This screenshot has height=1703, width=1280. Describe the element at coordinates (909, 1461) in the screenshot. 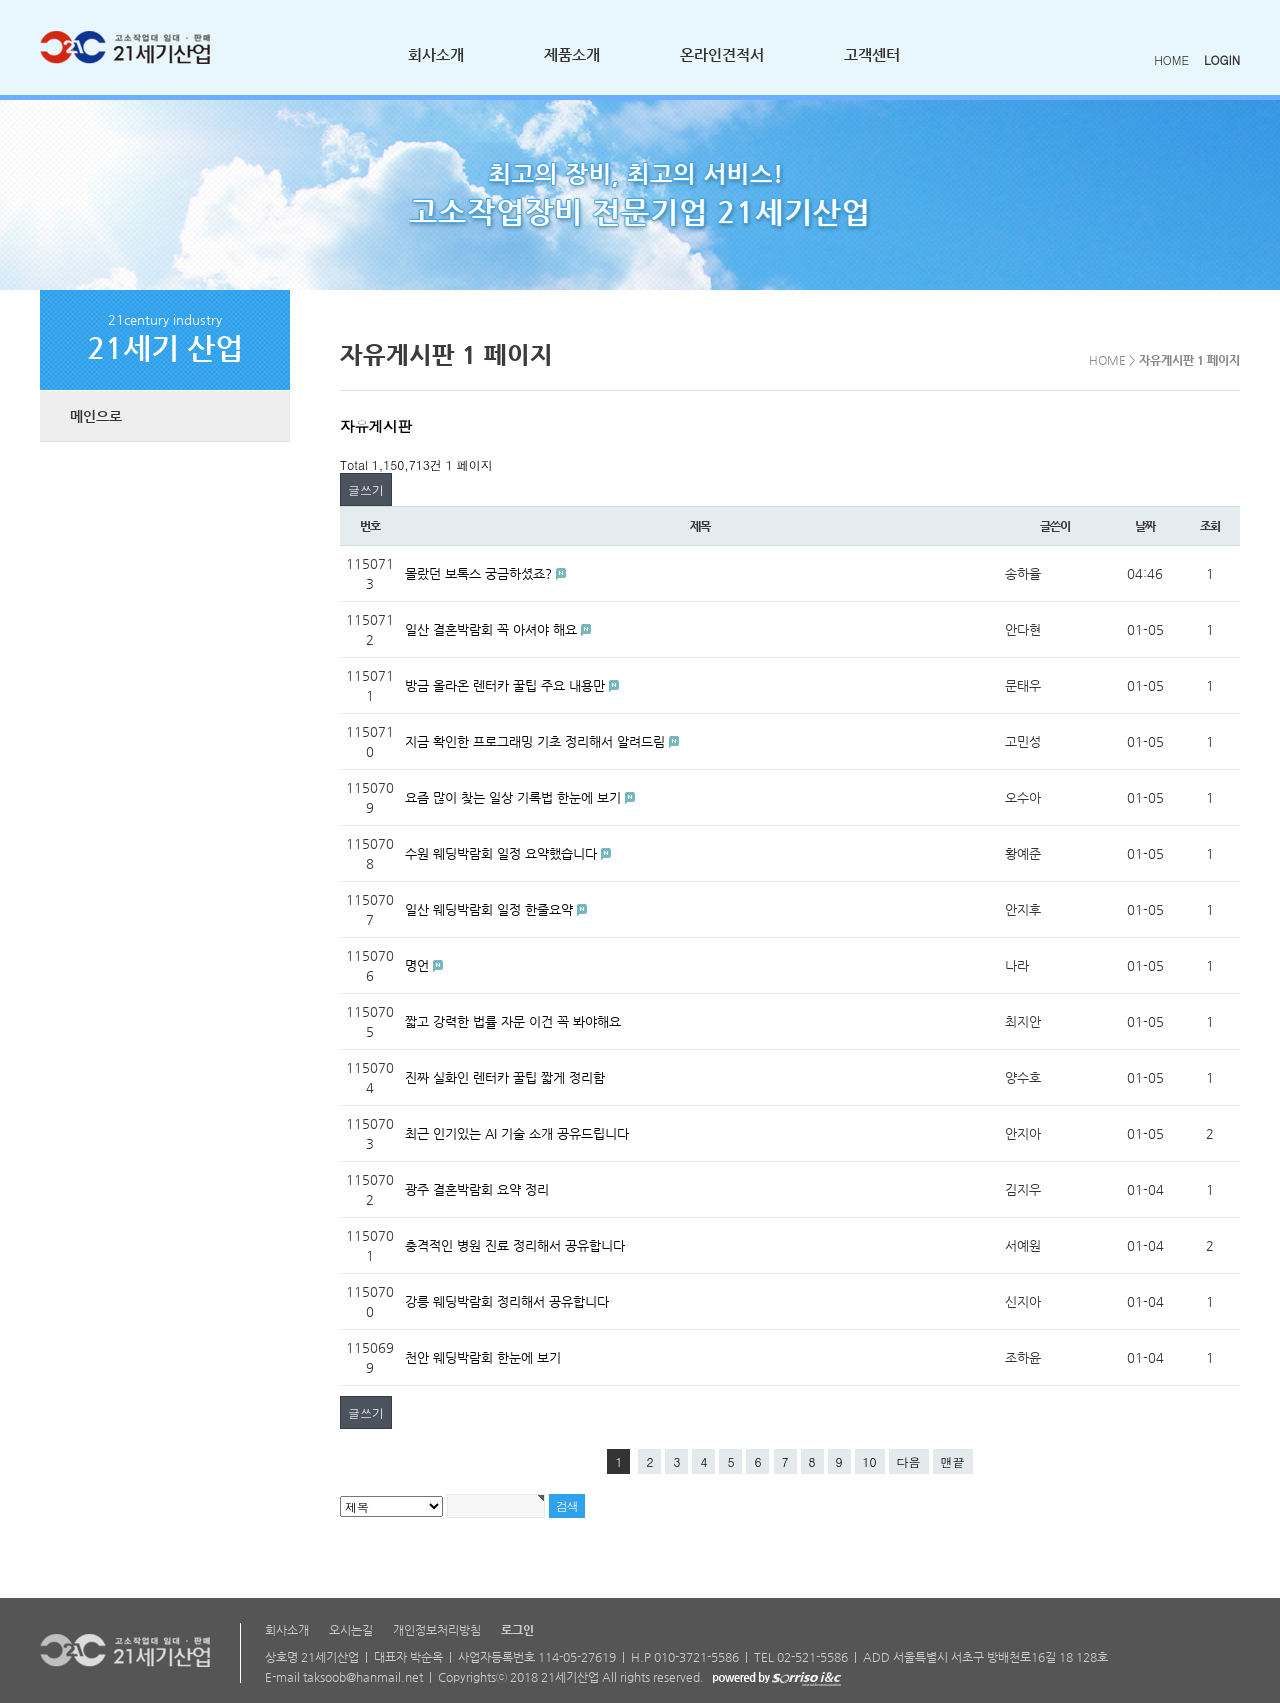

I see `다음` at that location.